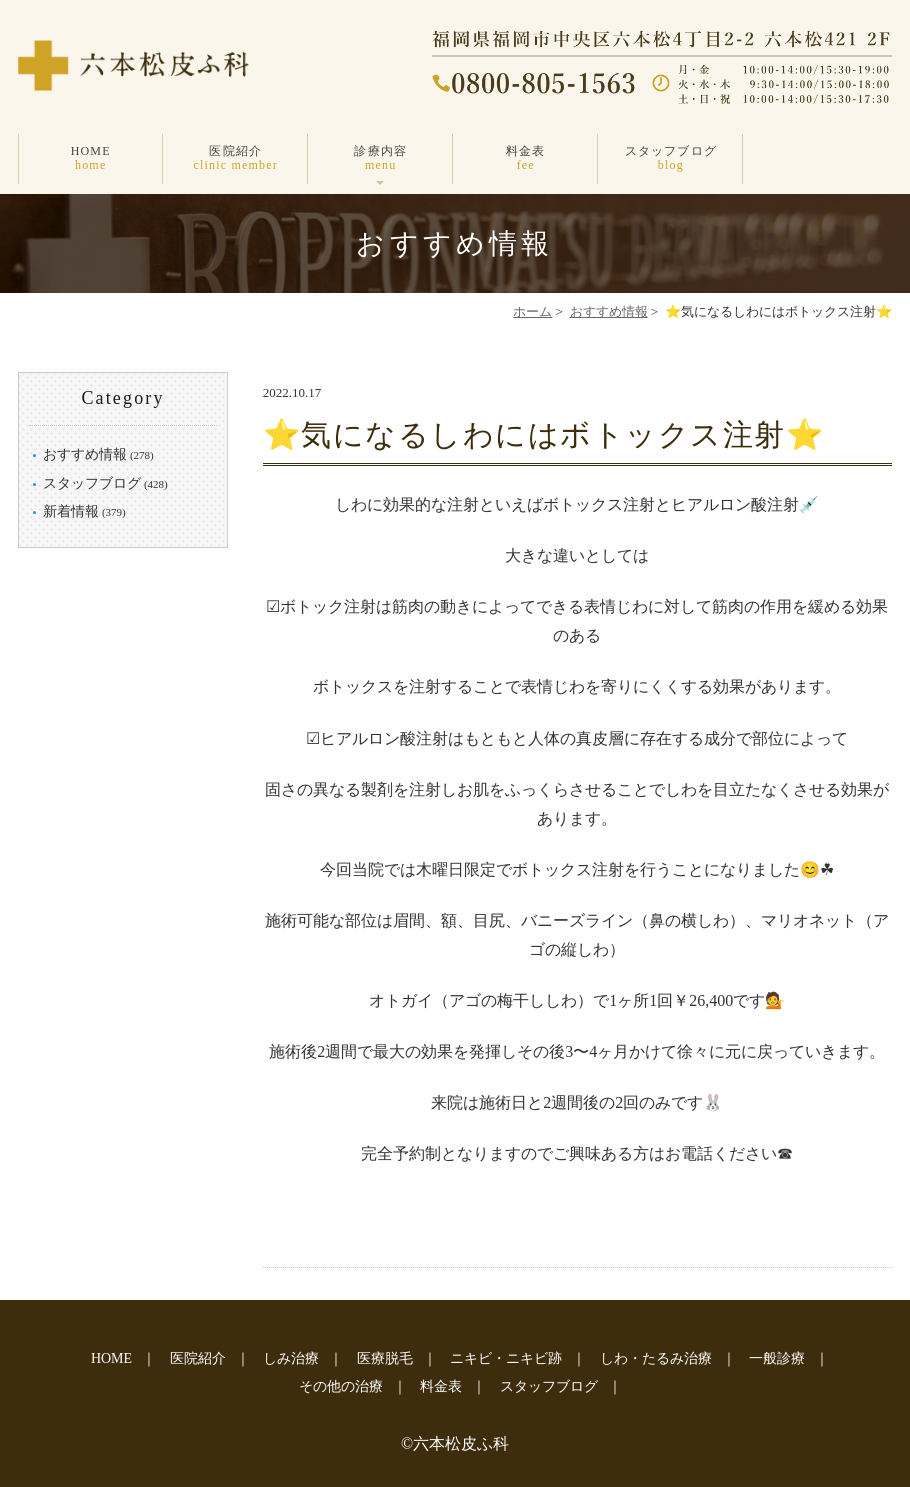  I want to click on 新着情報, so click(71, 511).